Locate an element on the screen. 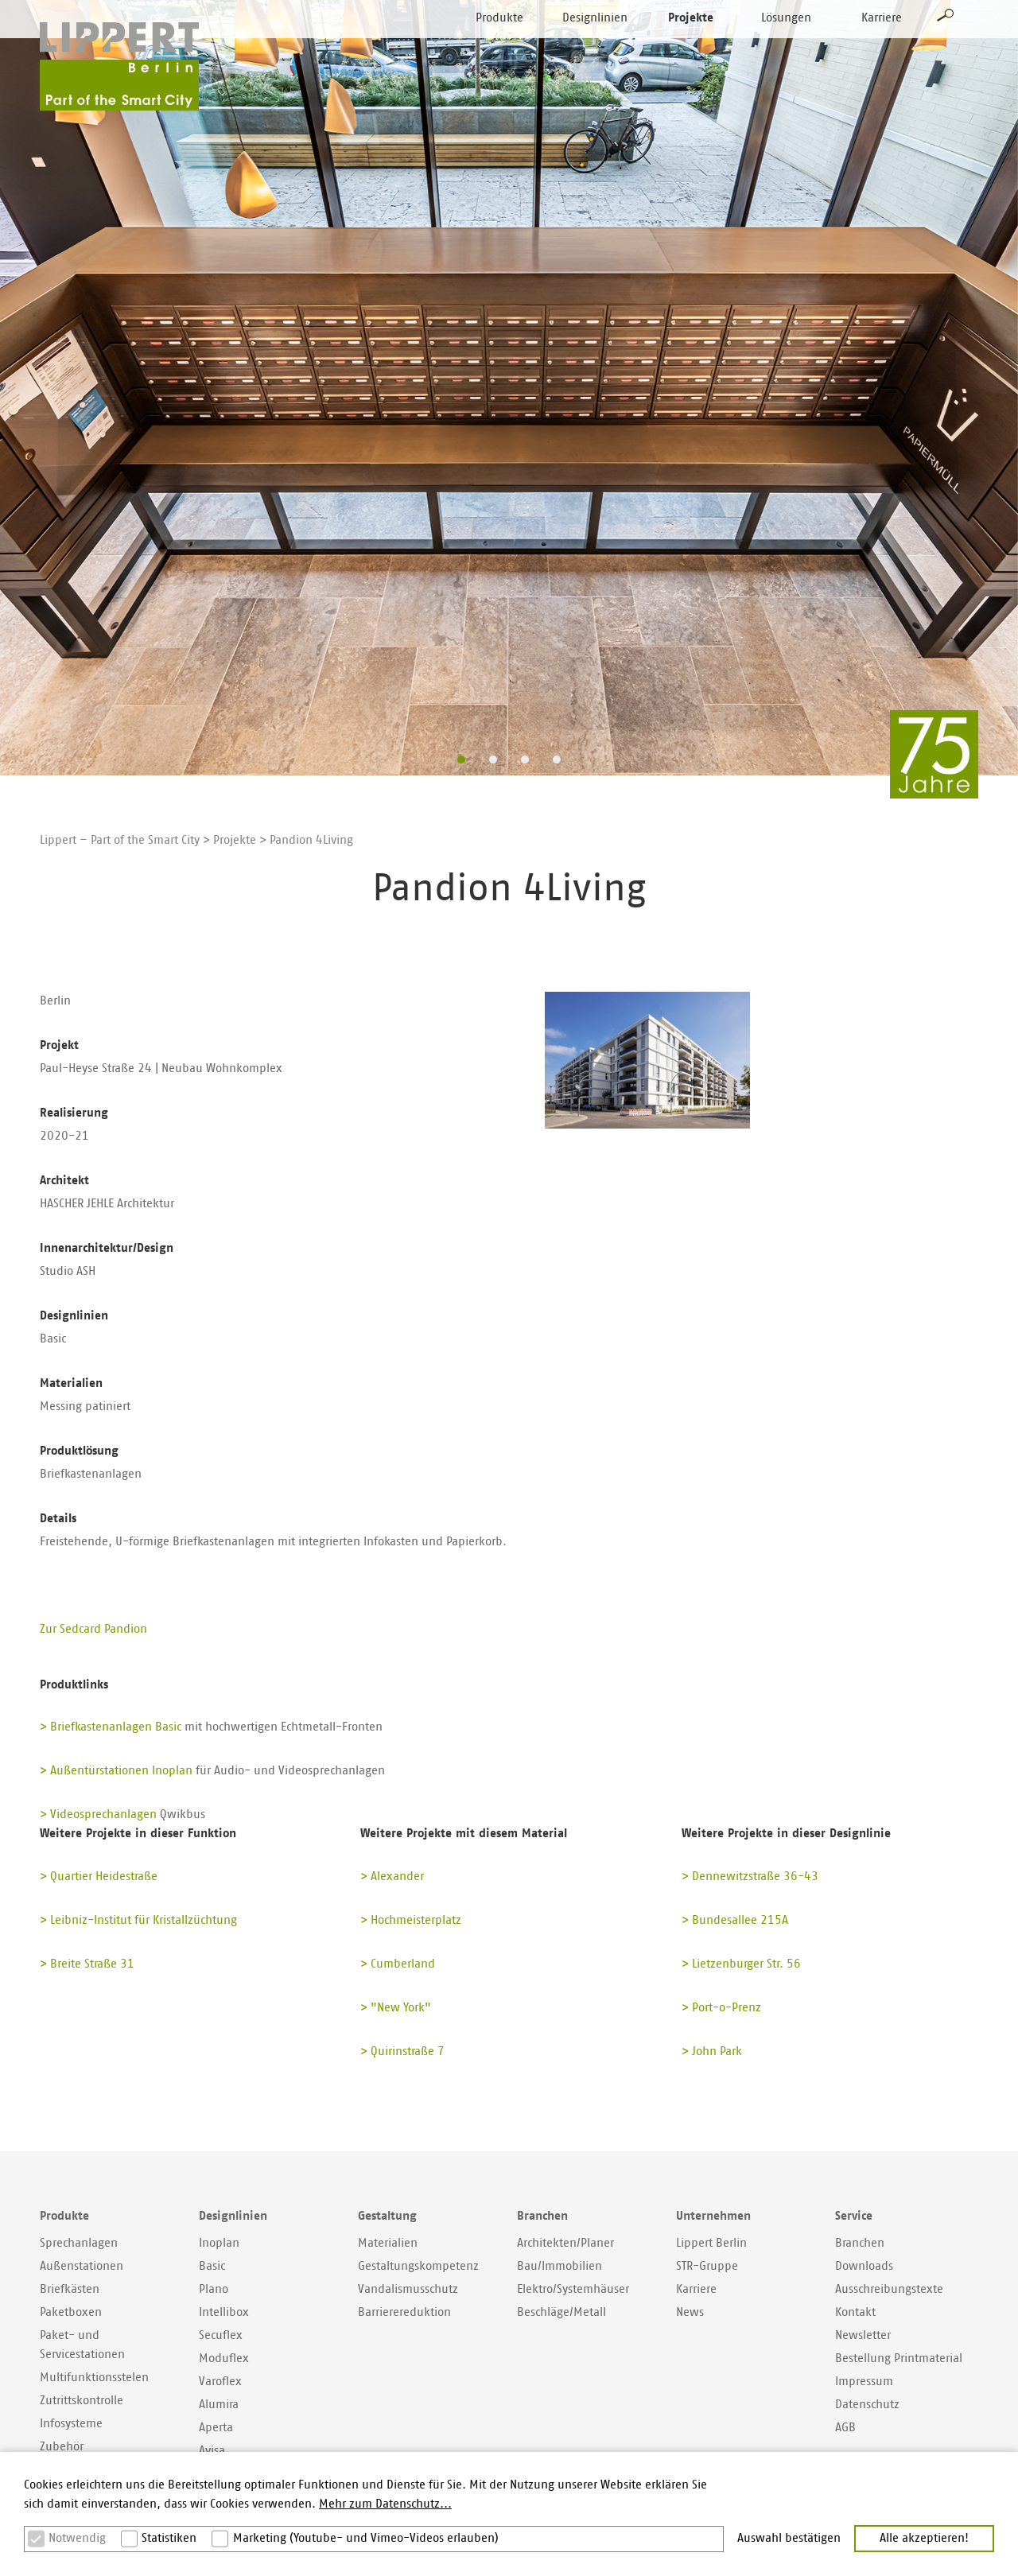 The image size is (1018, 2576). Sprechanlagen is located at coordinates (79, 2243).